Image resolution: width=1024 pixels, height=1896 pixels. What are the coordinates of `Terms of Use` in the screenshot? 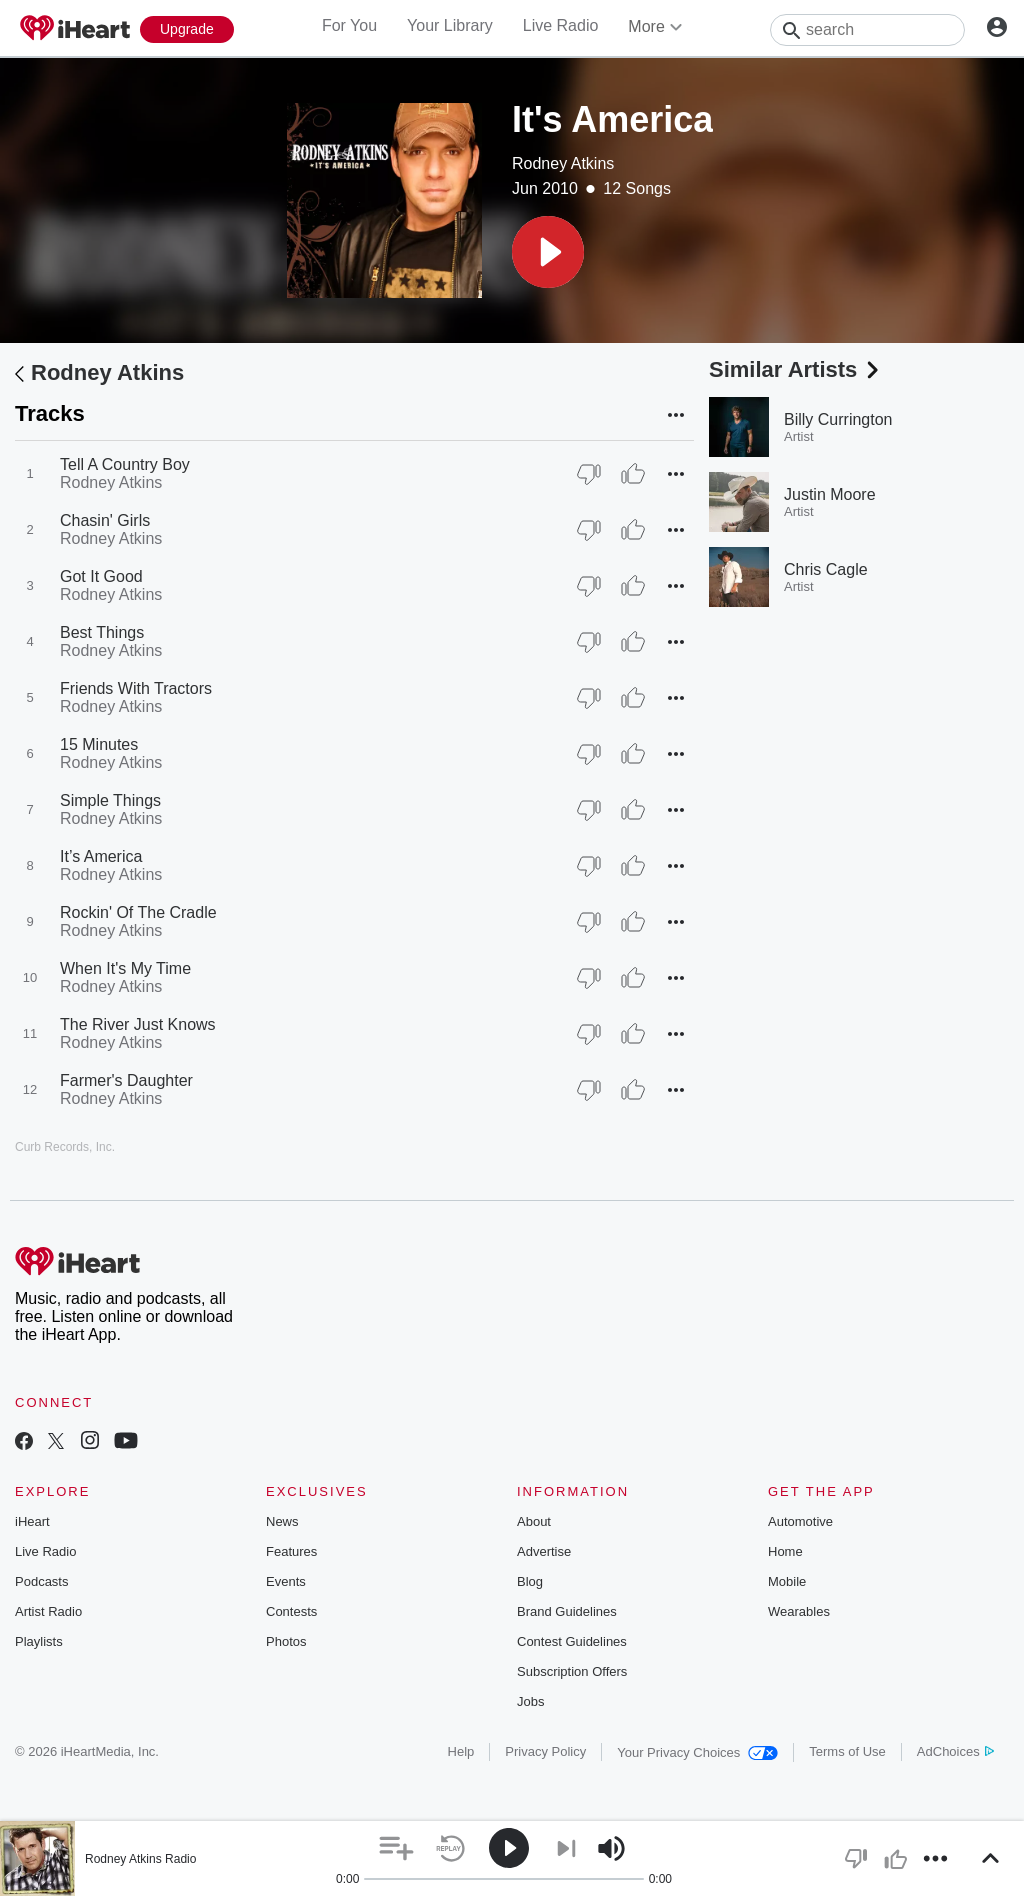 It's located at (847, 1751).